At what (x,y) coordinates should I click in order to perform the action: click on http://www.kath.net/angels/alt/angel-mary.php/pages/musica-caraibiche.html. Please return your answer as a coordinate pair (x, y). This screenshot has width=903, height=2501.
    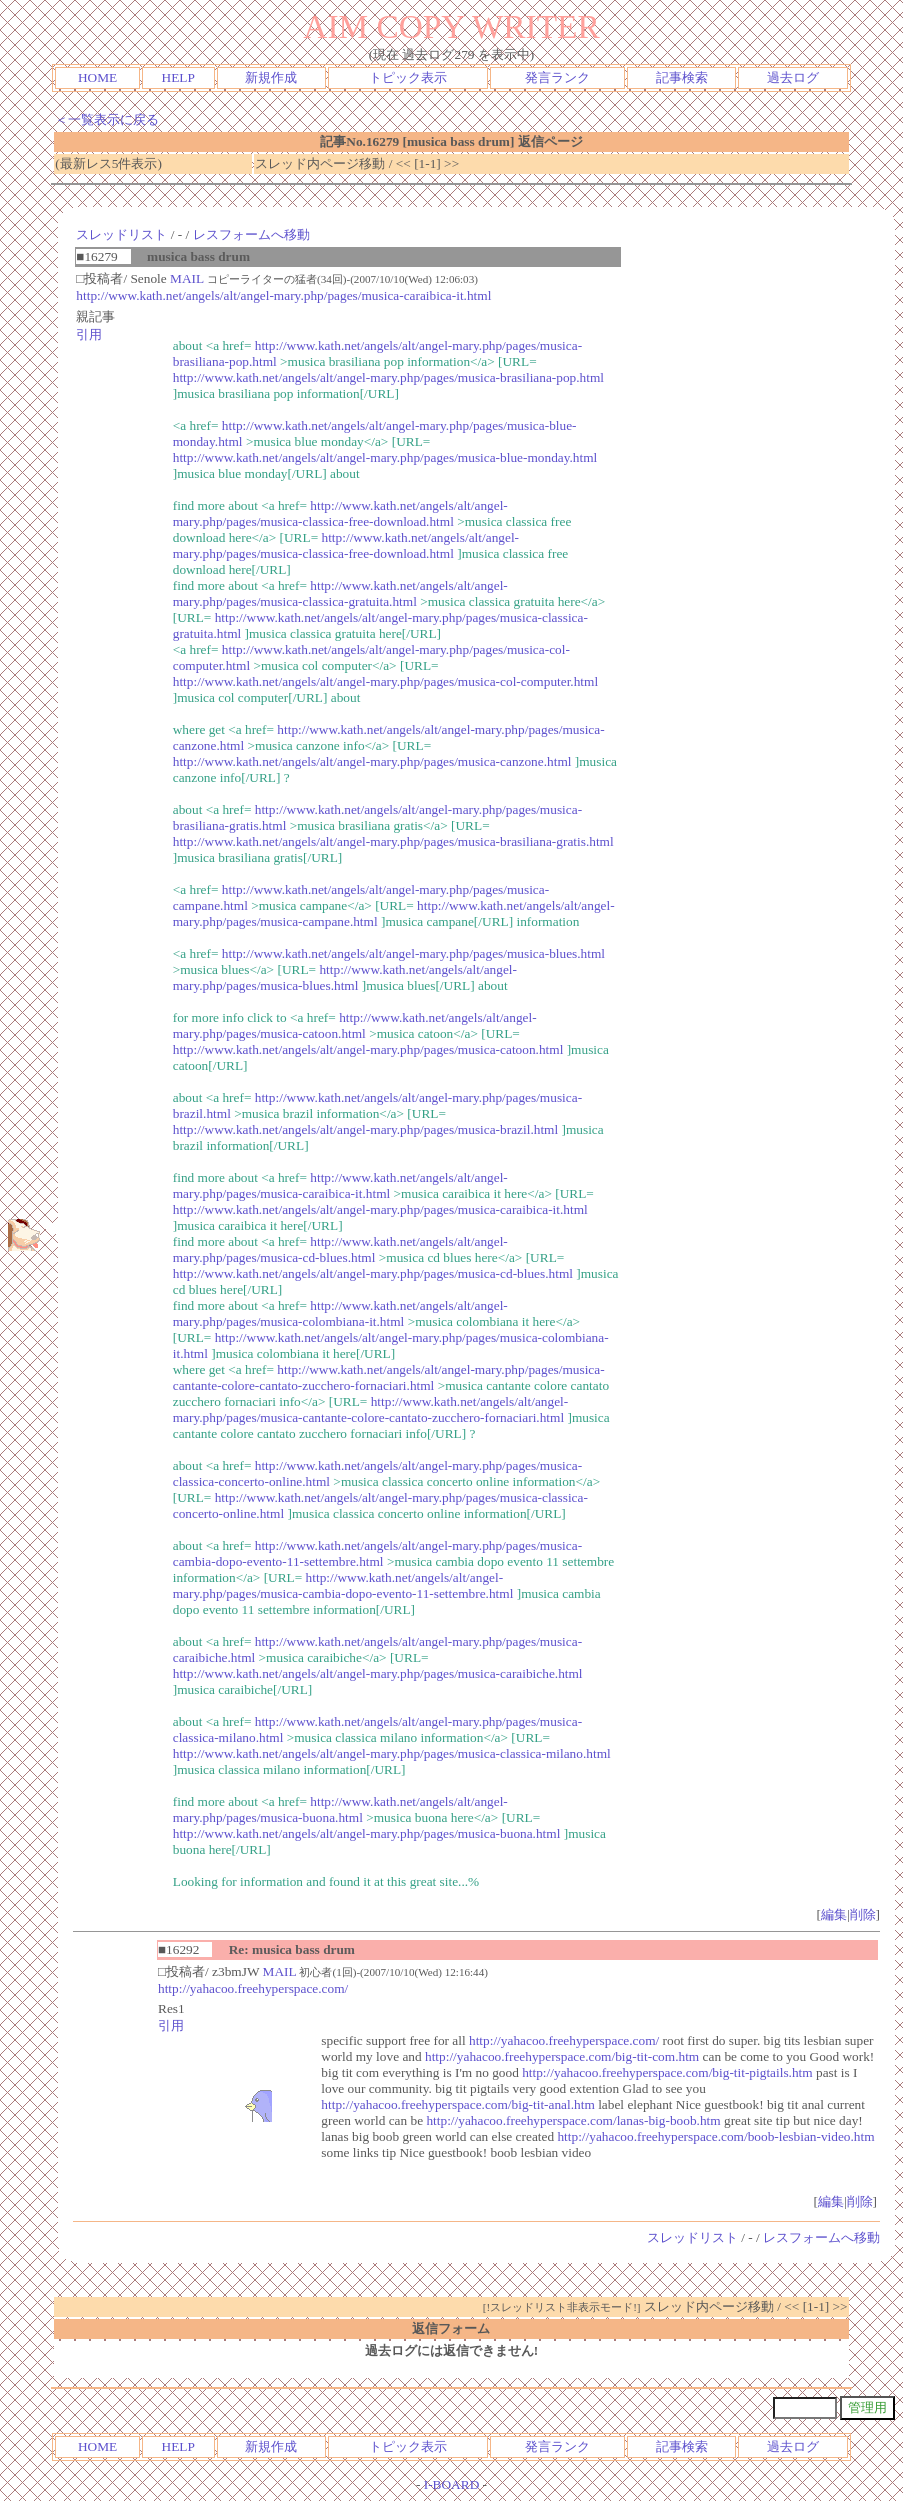
    Looking at the image, I should click on (378, 1673).